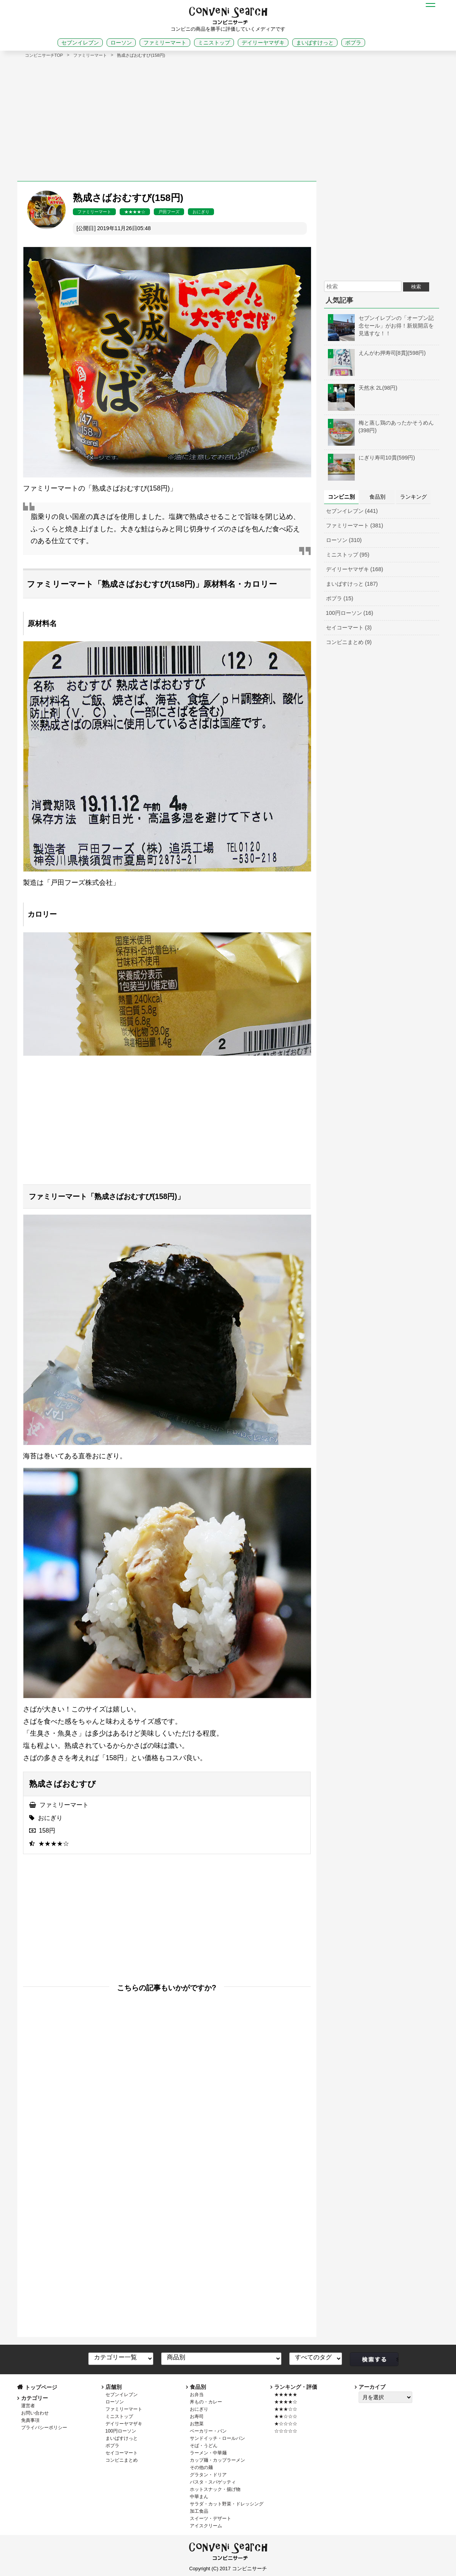 This screenshot has height=2576, width=456. What do you see at coordinates (208, 2453) in the screenshot?
I see `ラーメン・中華麺` at bounding box center [208, 2453].